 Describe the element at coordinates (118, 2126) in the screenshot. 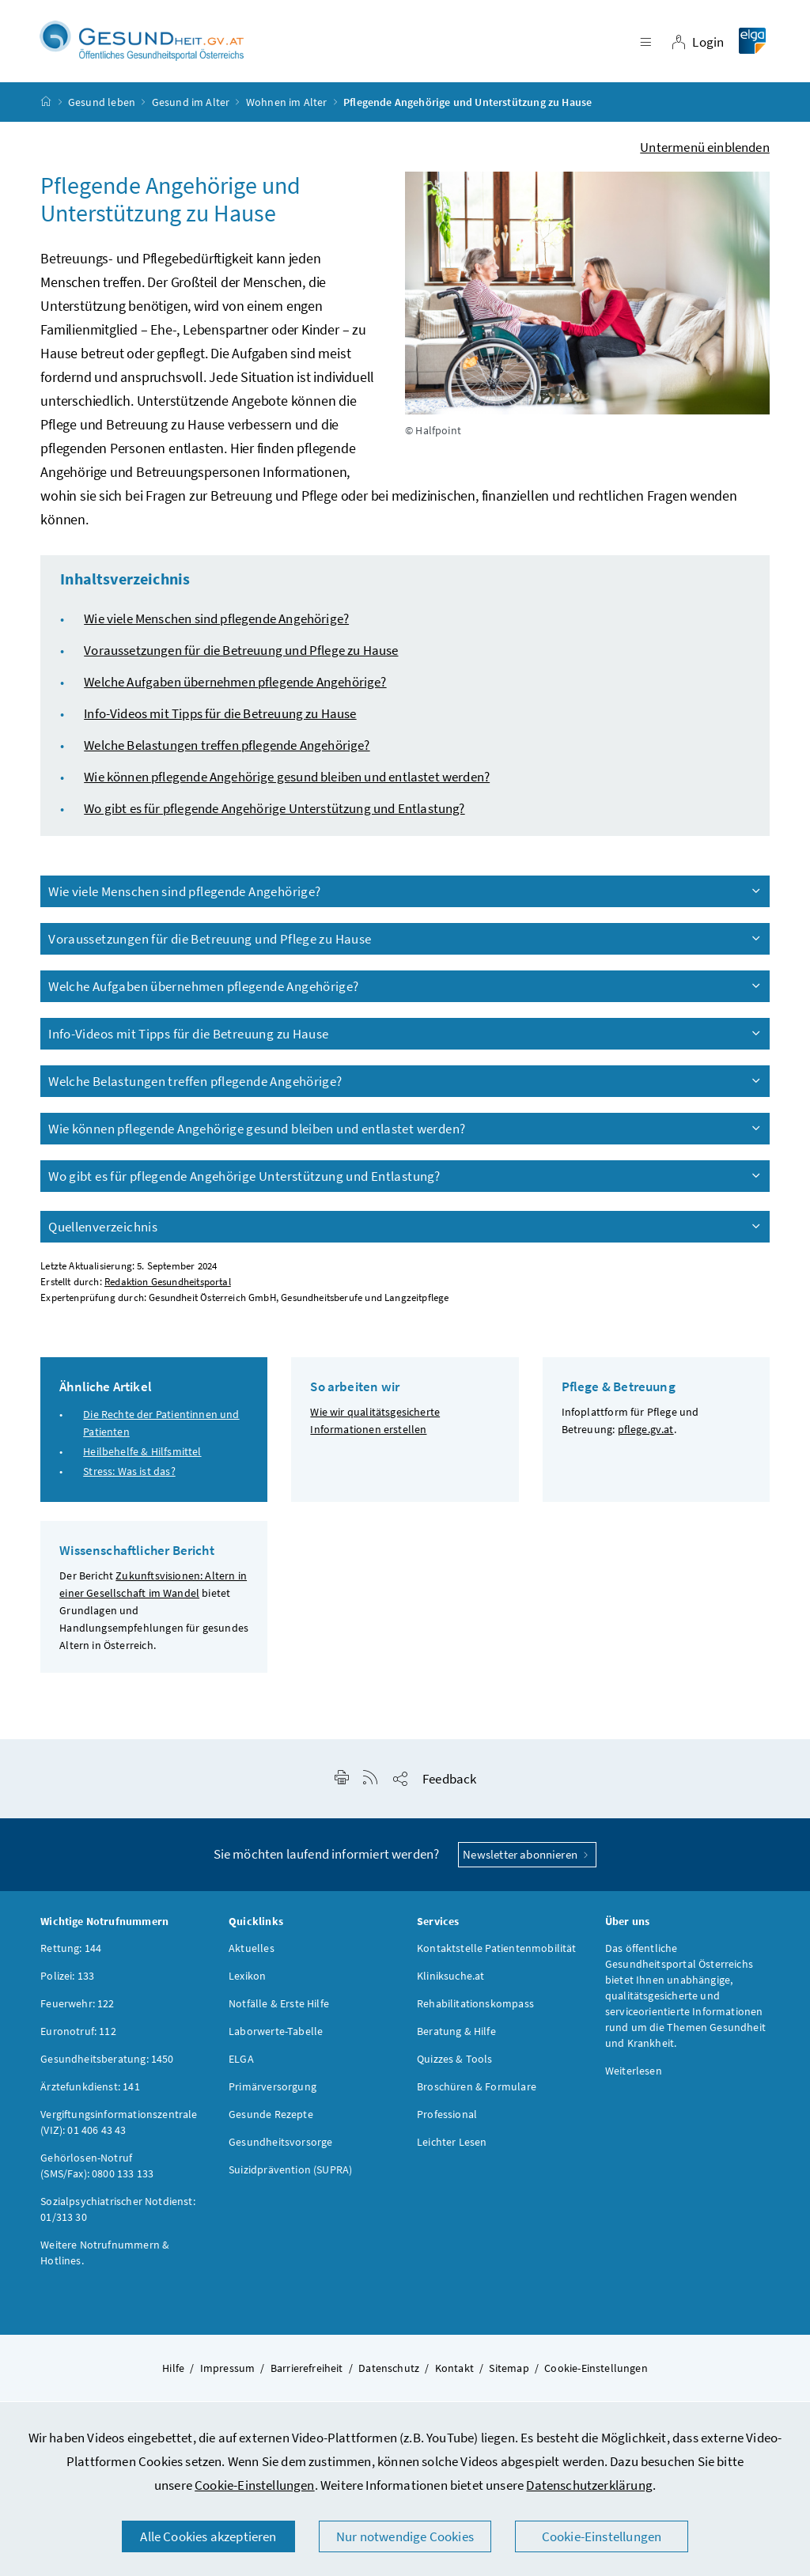

I see `Vergiftungsinformationszentrale (VIZ): 01 406 43 43` at that location.